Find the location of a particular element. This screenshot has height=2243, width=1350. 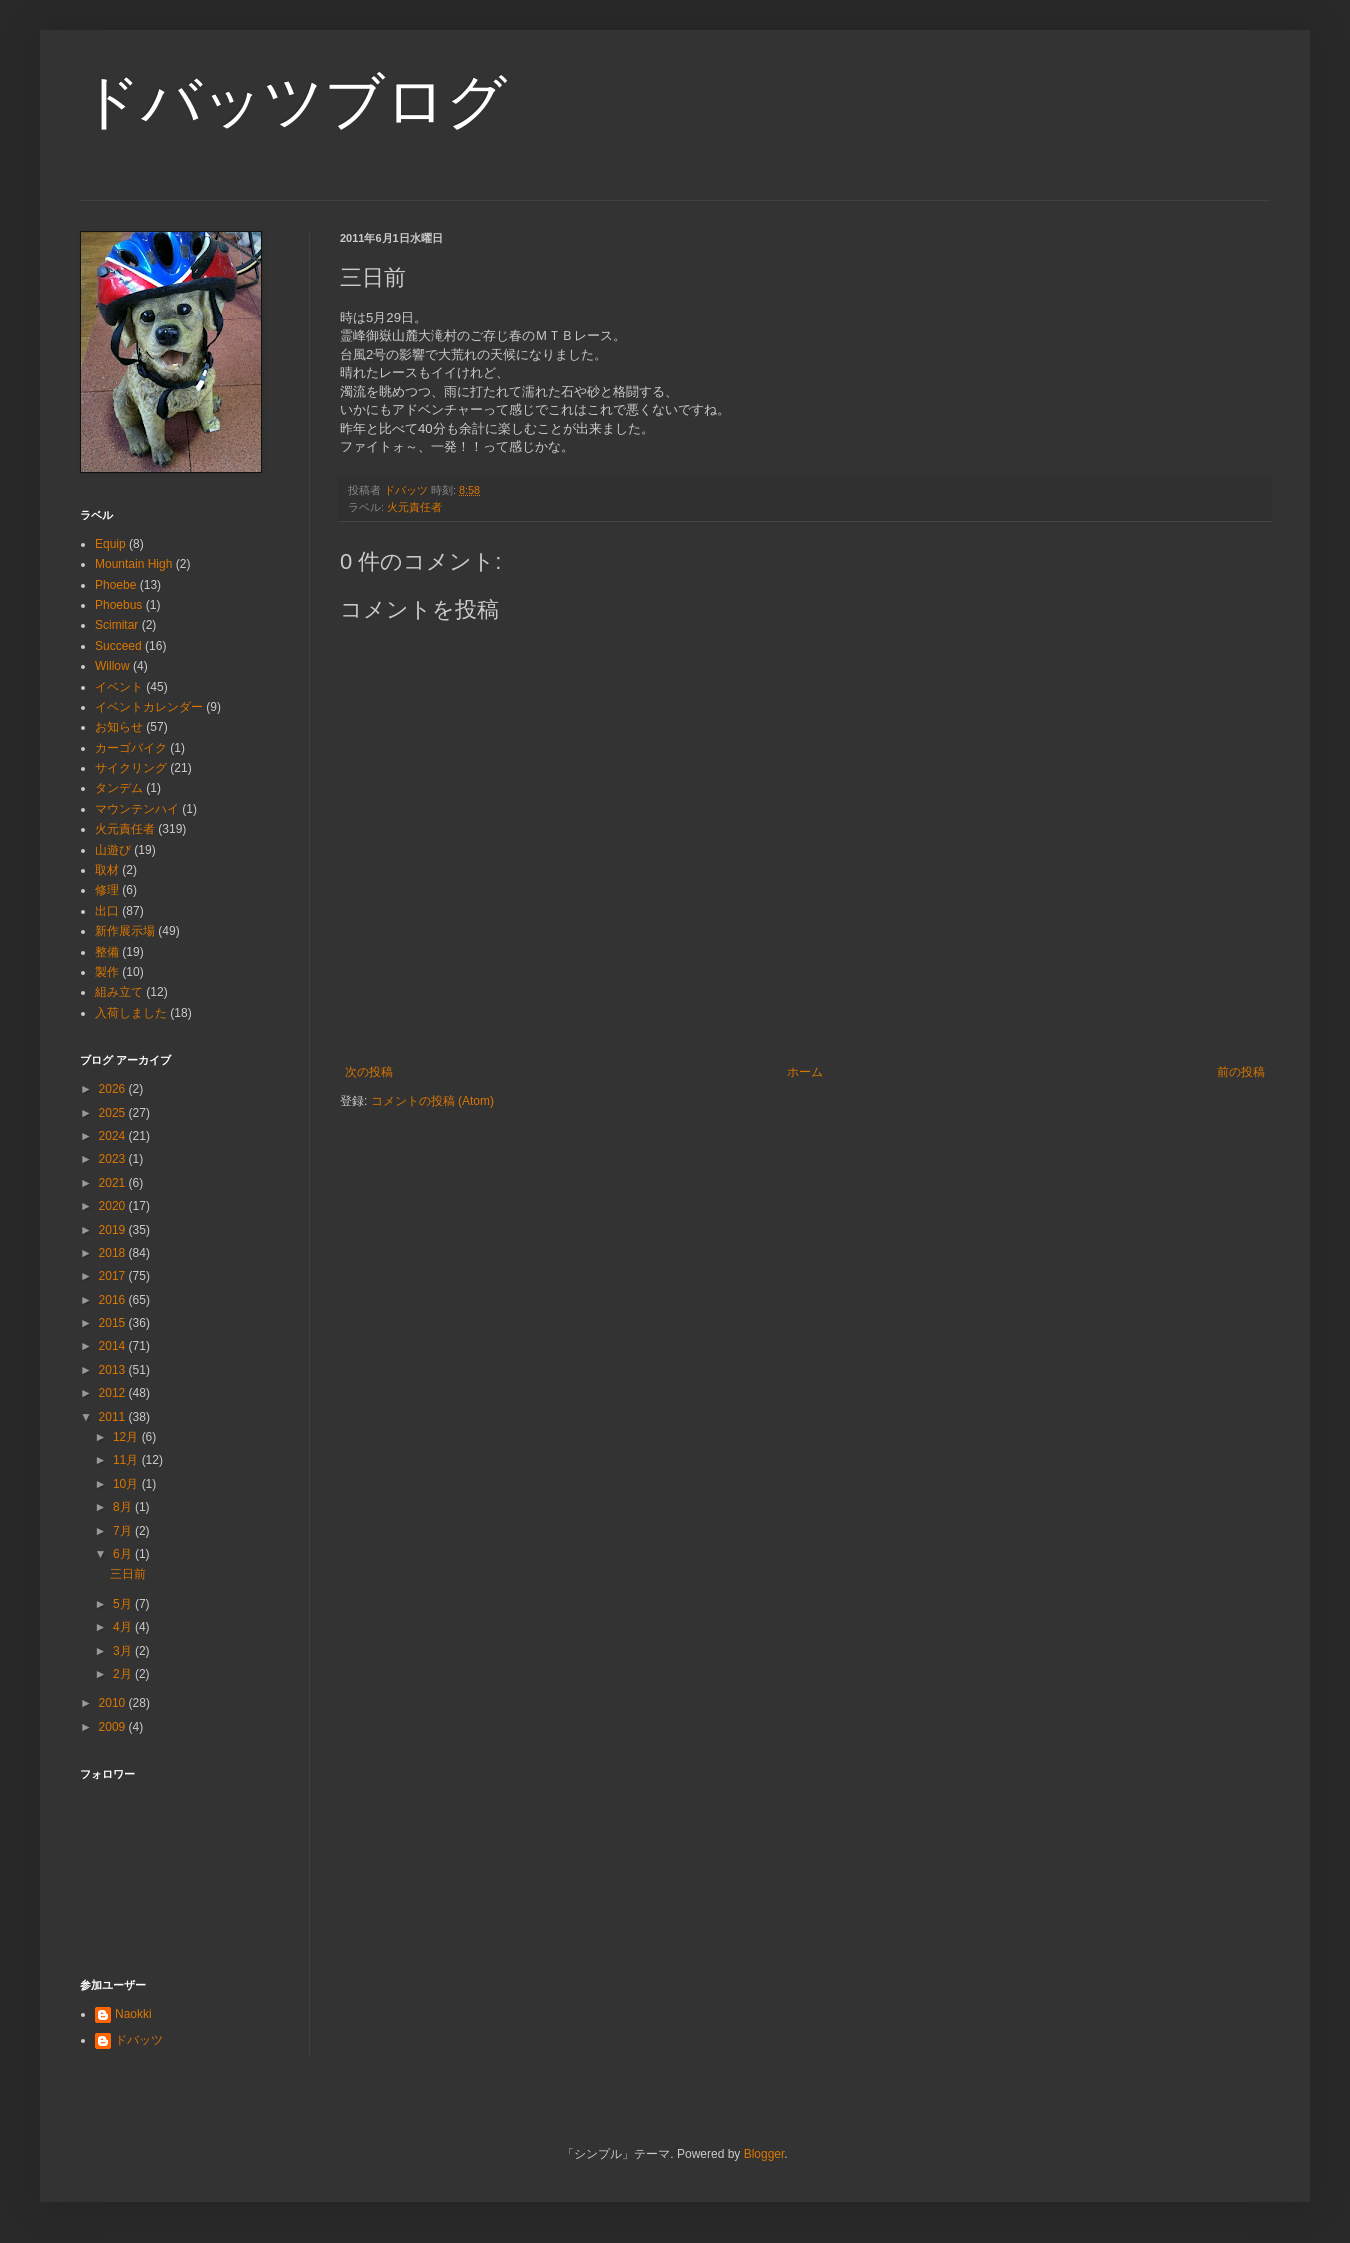

山遊び is located at coordinates (113, 850).